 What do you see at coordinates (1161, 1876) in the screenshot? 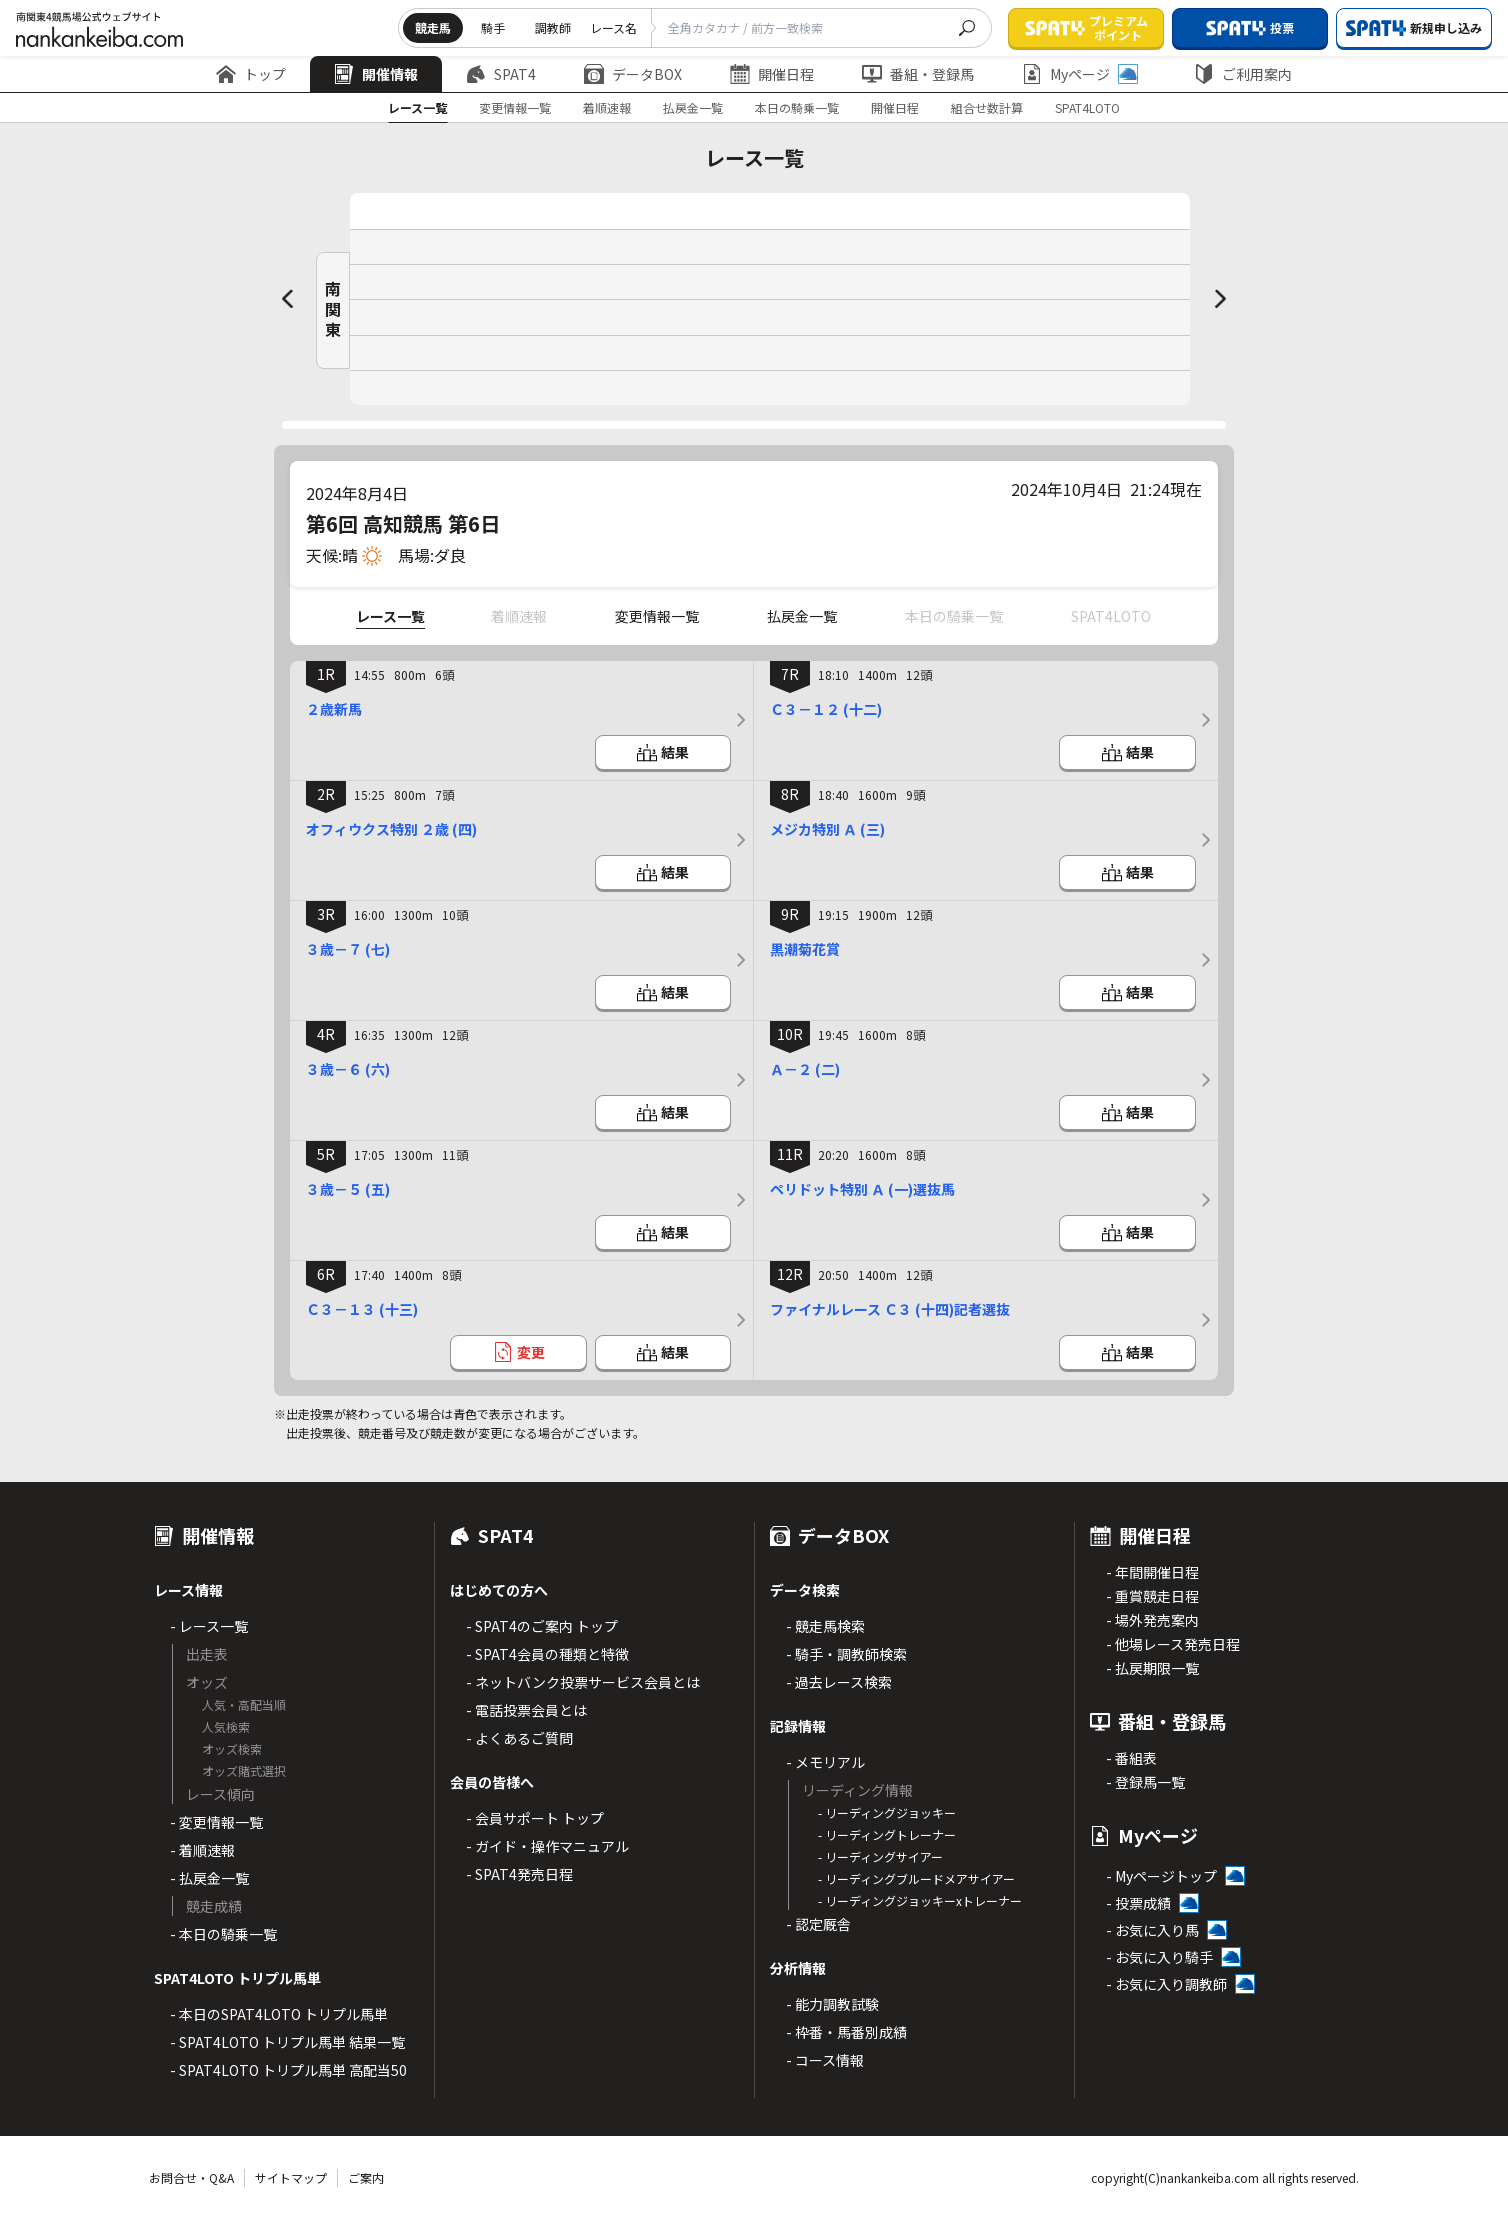
I see `- Myページトップ` at bounding box center [1161, 1876].